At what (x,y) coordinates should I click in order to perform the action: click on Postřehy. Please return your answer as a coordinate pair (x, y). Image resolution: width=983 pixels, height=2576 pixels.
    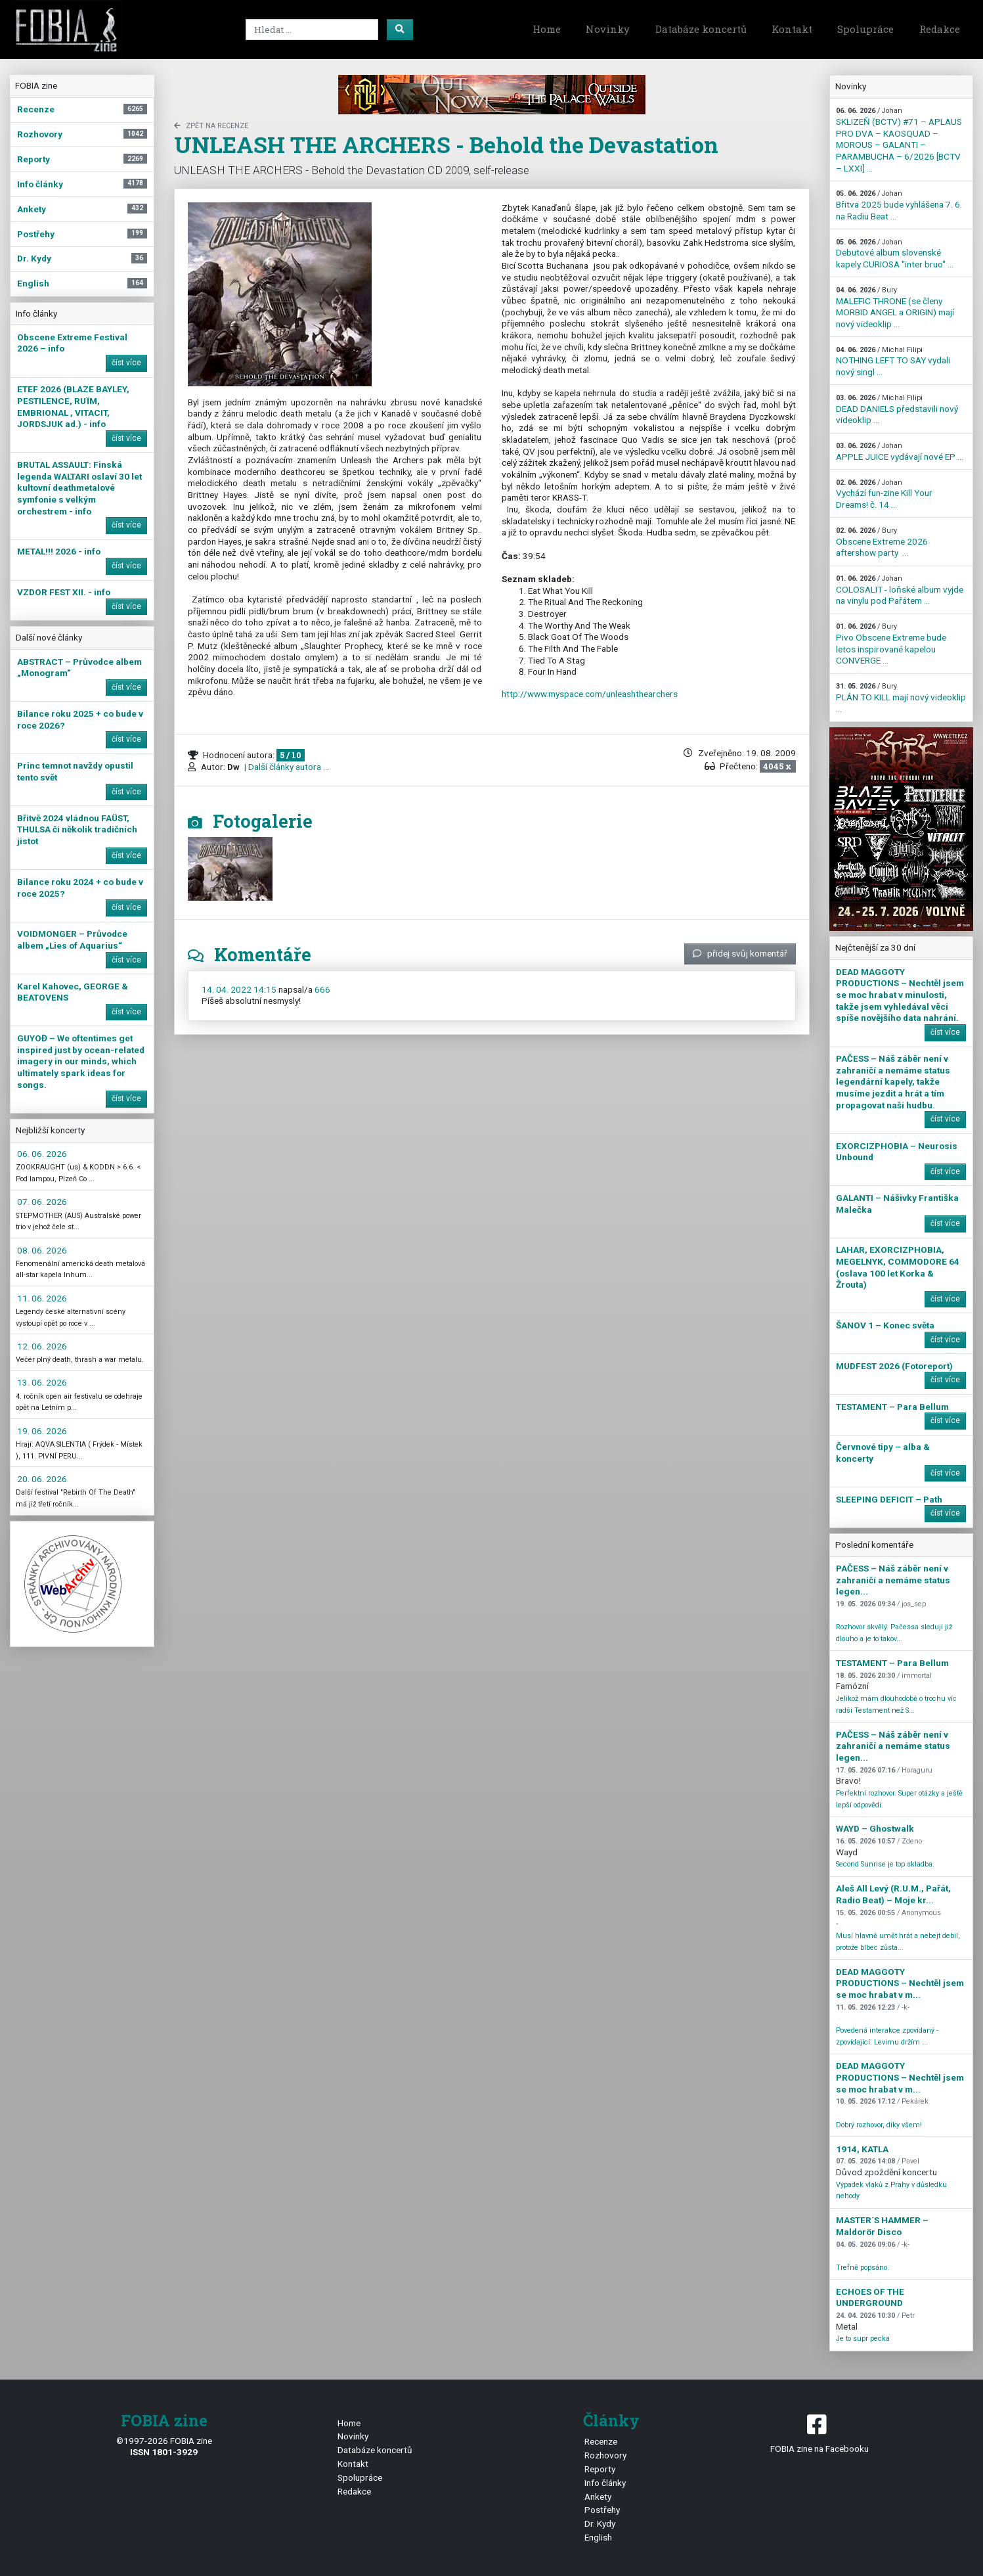
    Looking at the image, I should click on (602, 2509).